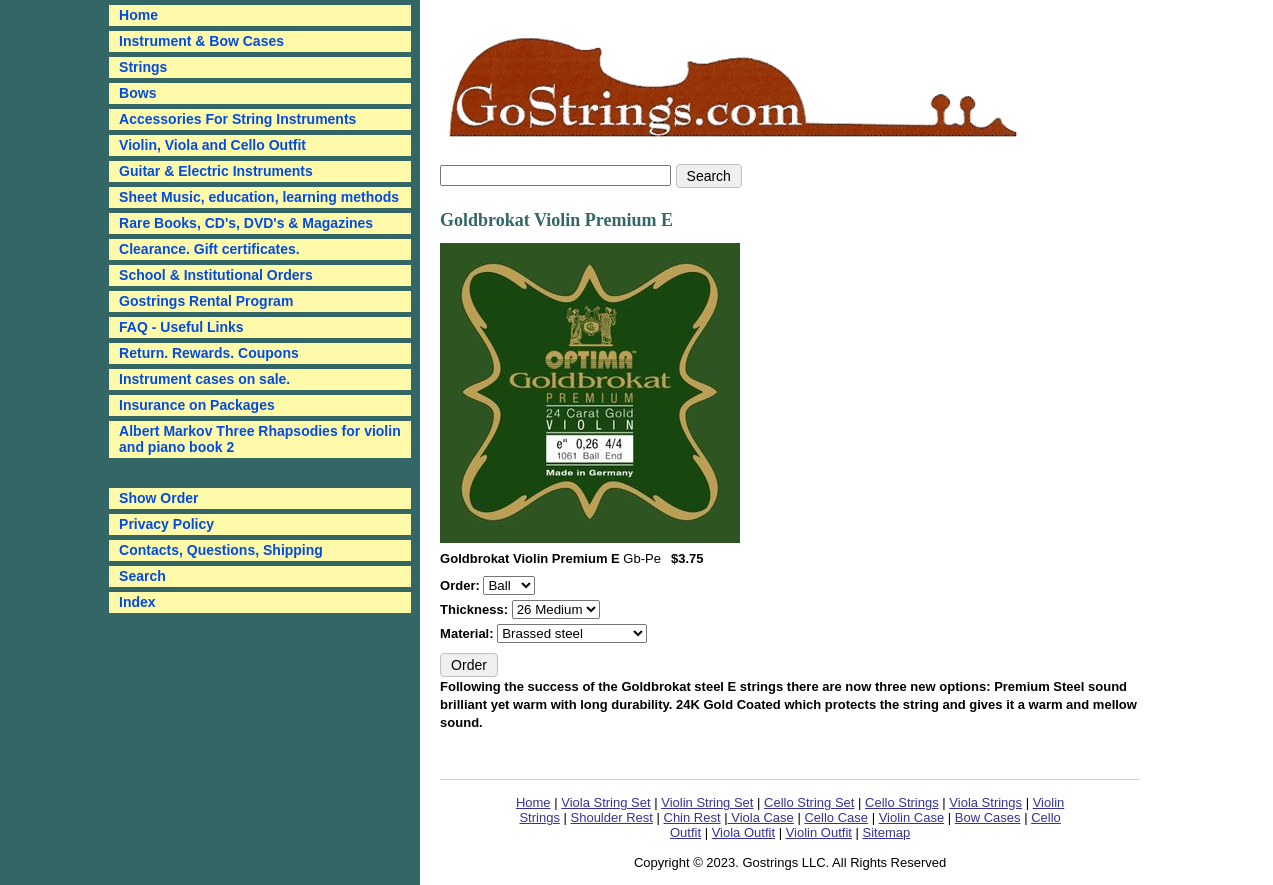  What do you see at coordinates (209, 249) in the screenshot?
I see `Clearance. Gift certificates.` at bounding box center [209, 249].